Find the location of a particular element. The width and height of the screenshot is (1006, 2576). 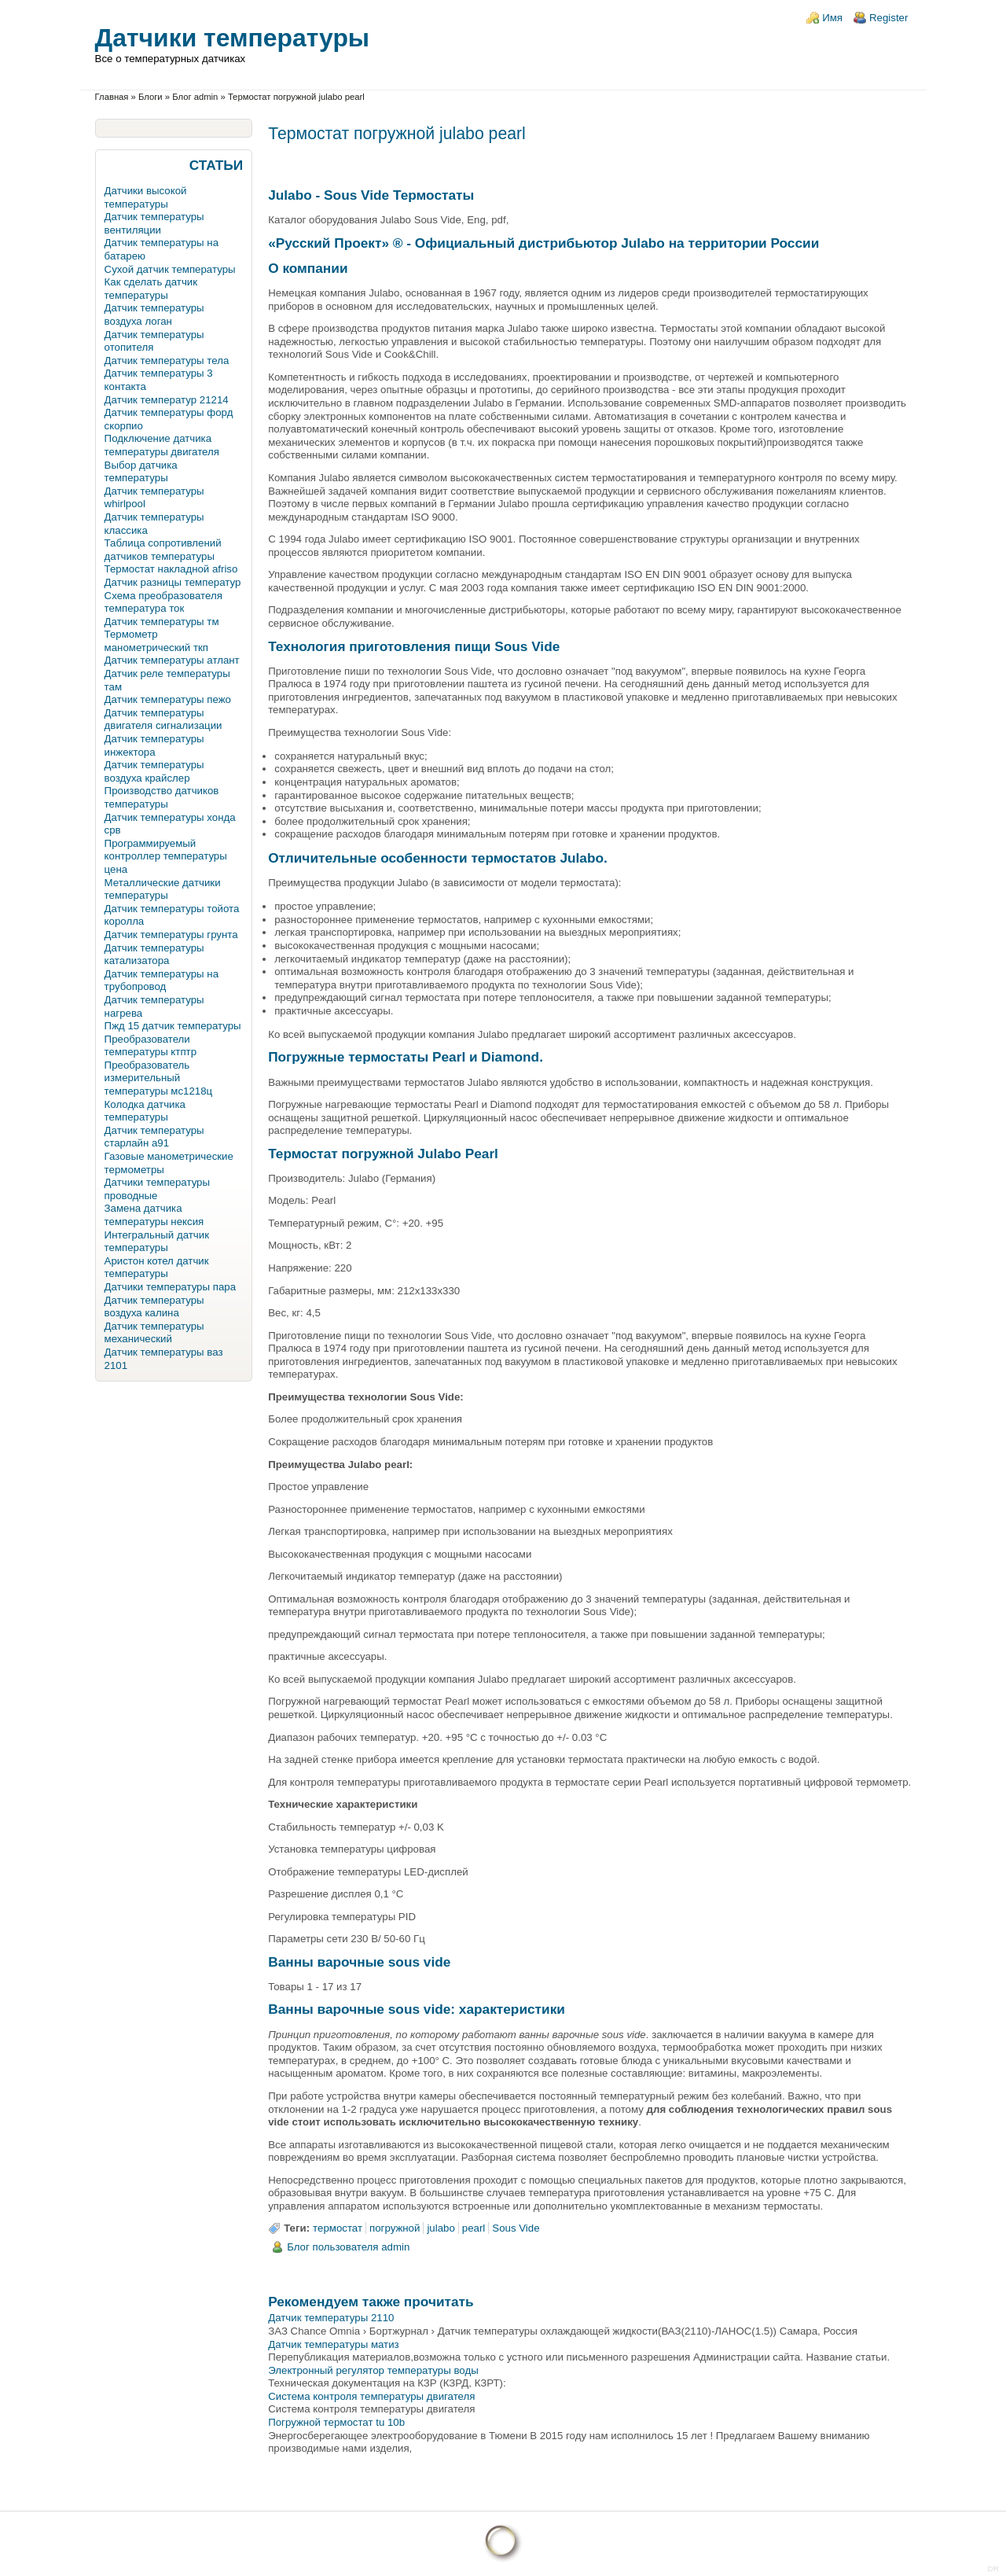

погружной is located at coordinates (394, 2228).